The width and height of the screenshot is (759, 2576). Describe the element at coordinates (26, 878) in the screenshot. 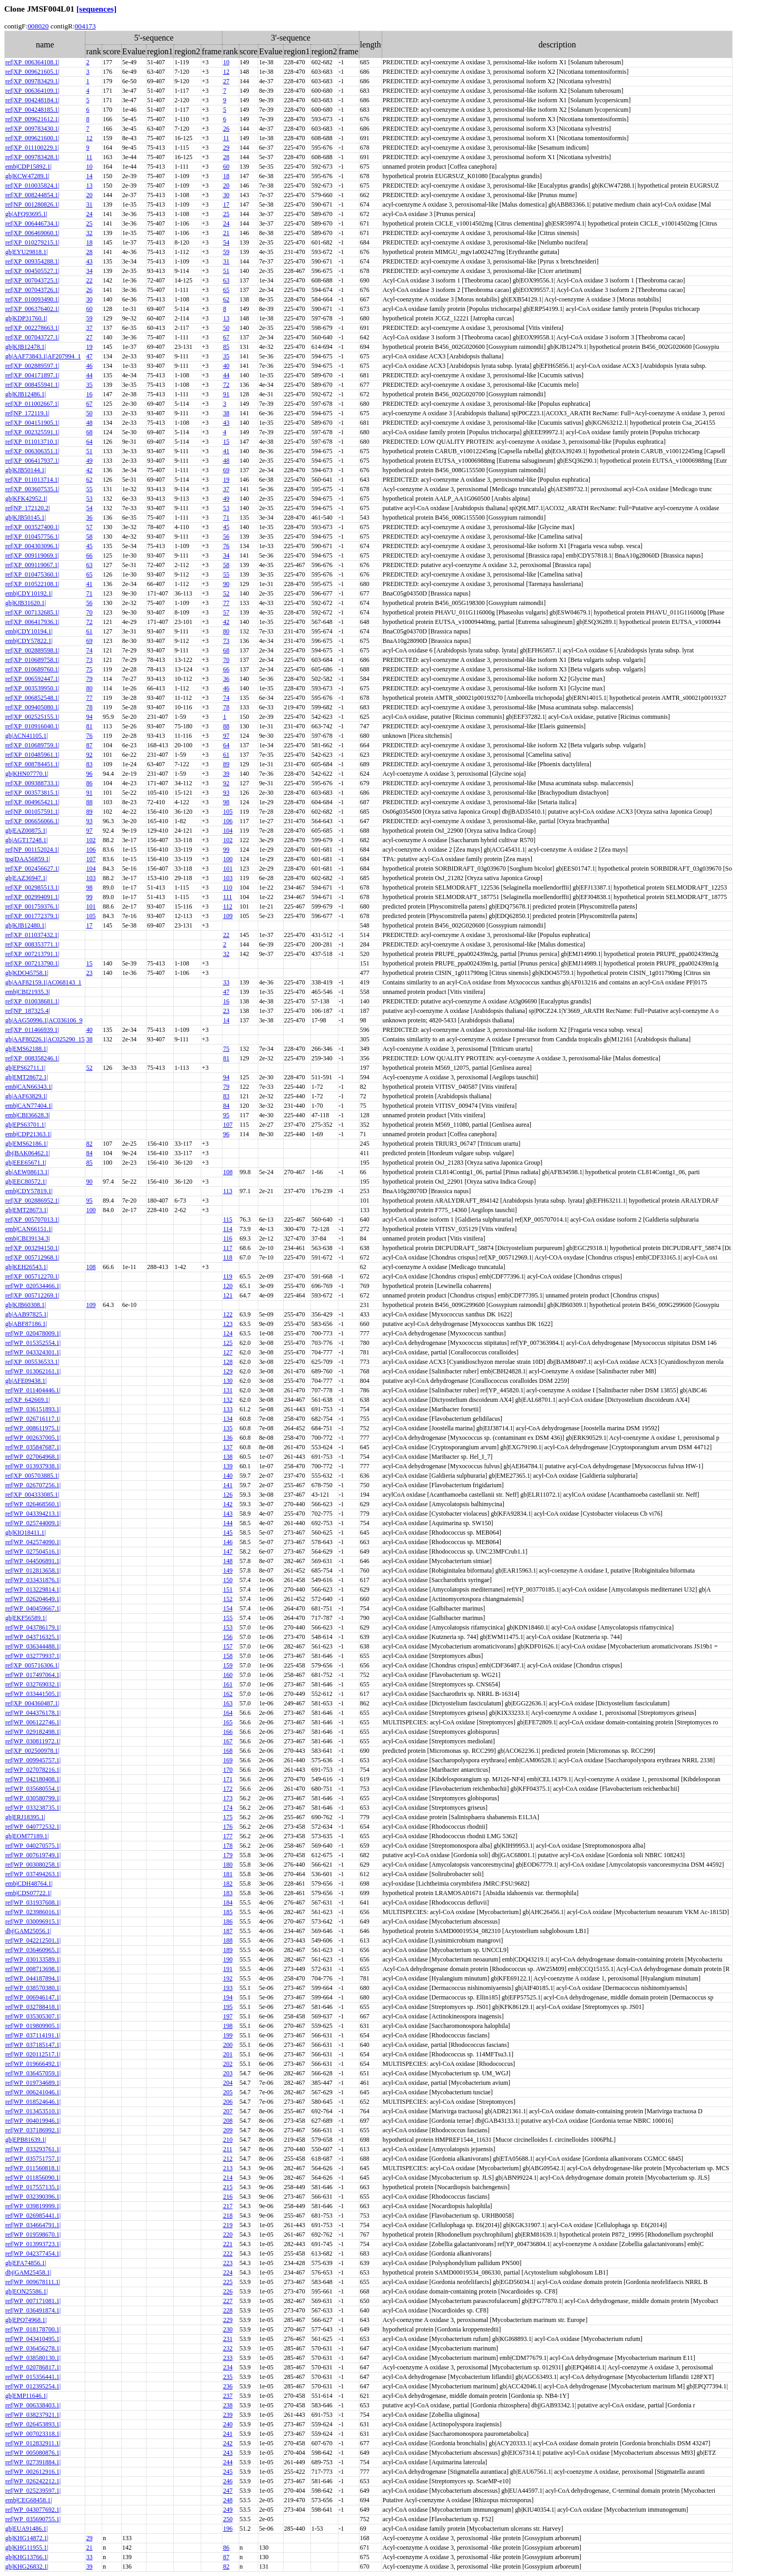

I see `gb|EAZ36947.1|` at that location.